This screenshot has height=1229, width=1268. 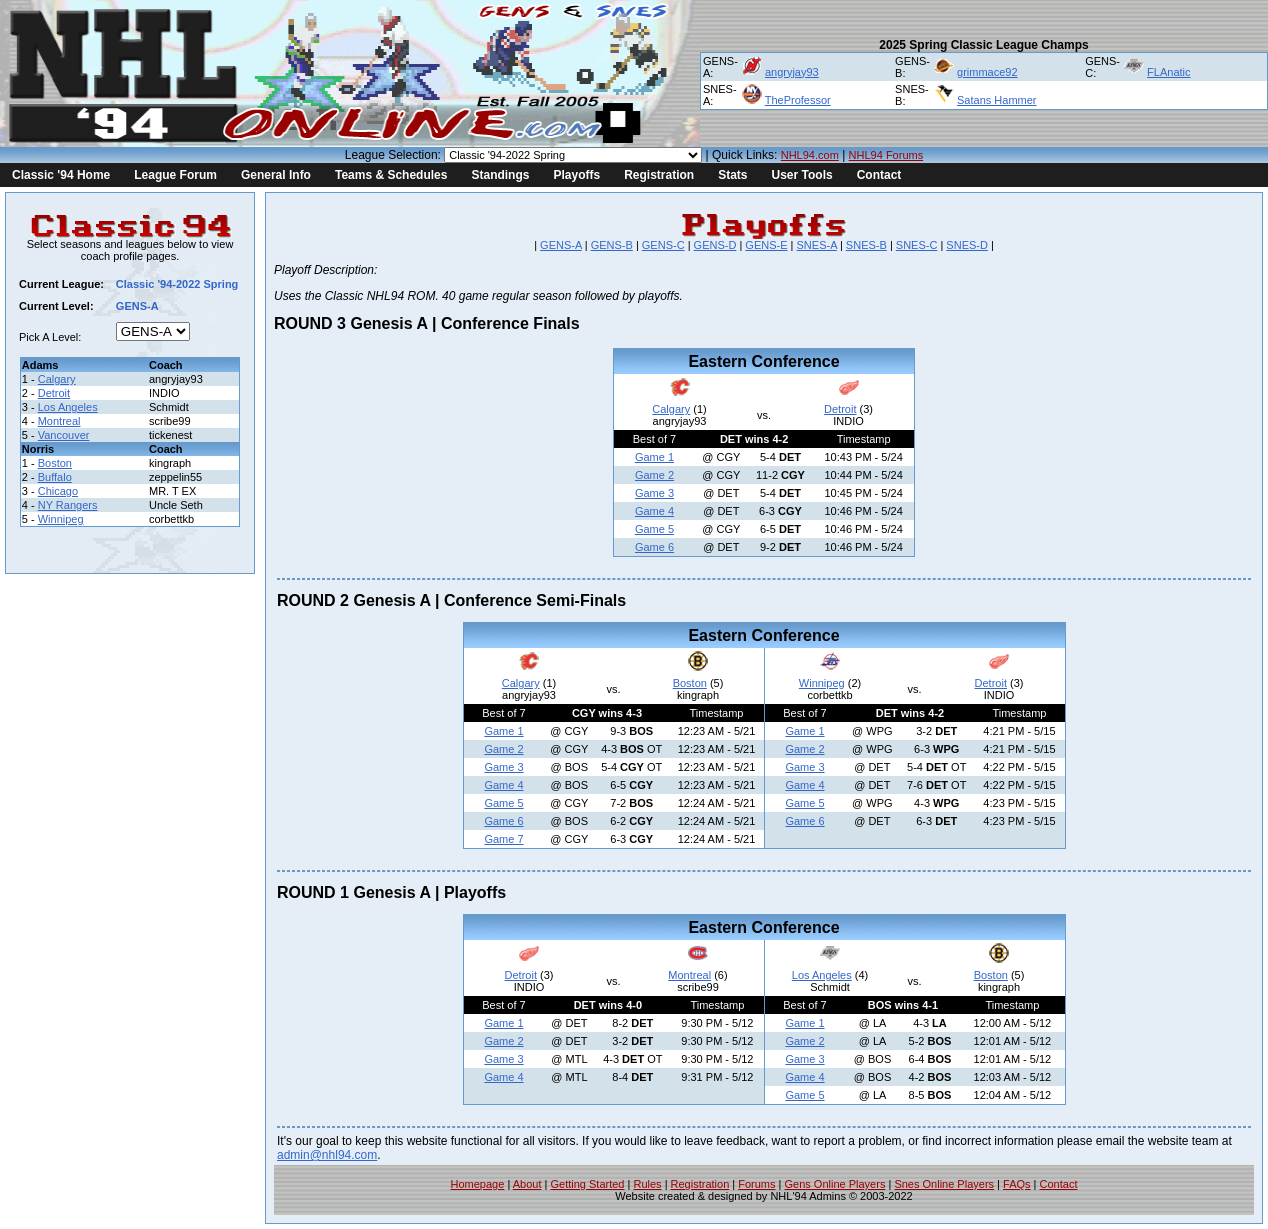 I want to click on Stats, so click(x=732, y=175).